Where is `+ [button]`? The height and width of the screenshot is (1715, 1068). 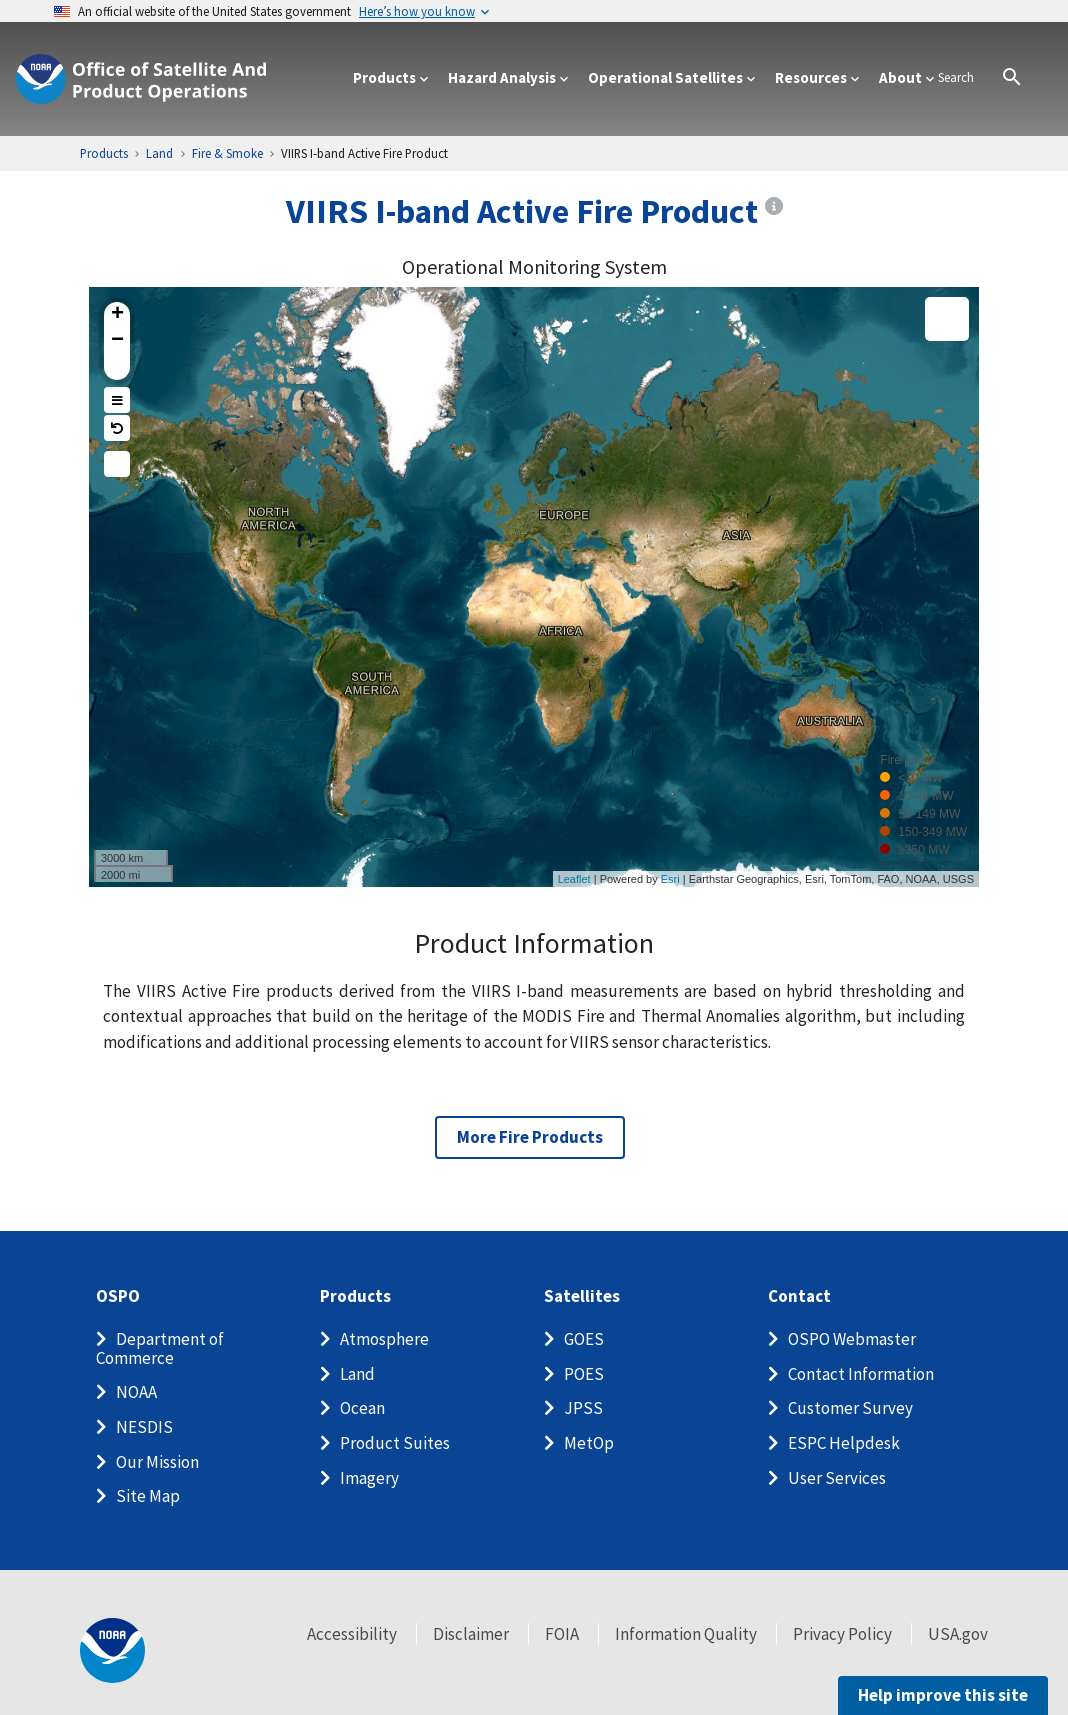
+ [button] is located at coordinates (117, 315).